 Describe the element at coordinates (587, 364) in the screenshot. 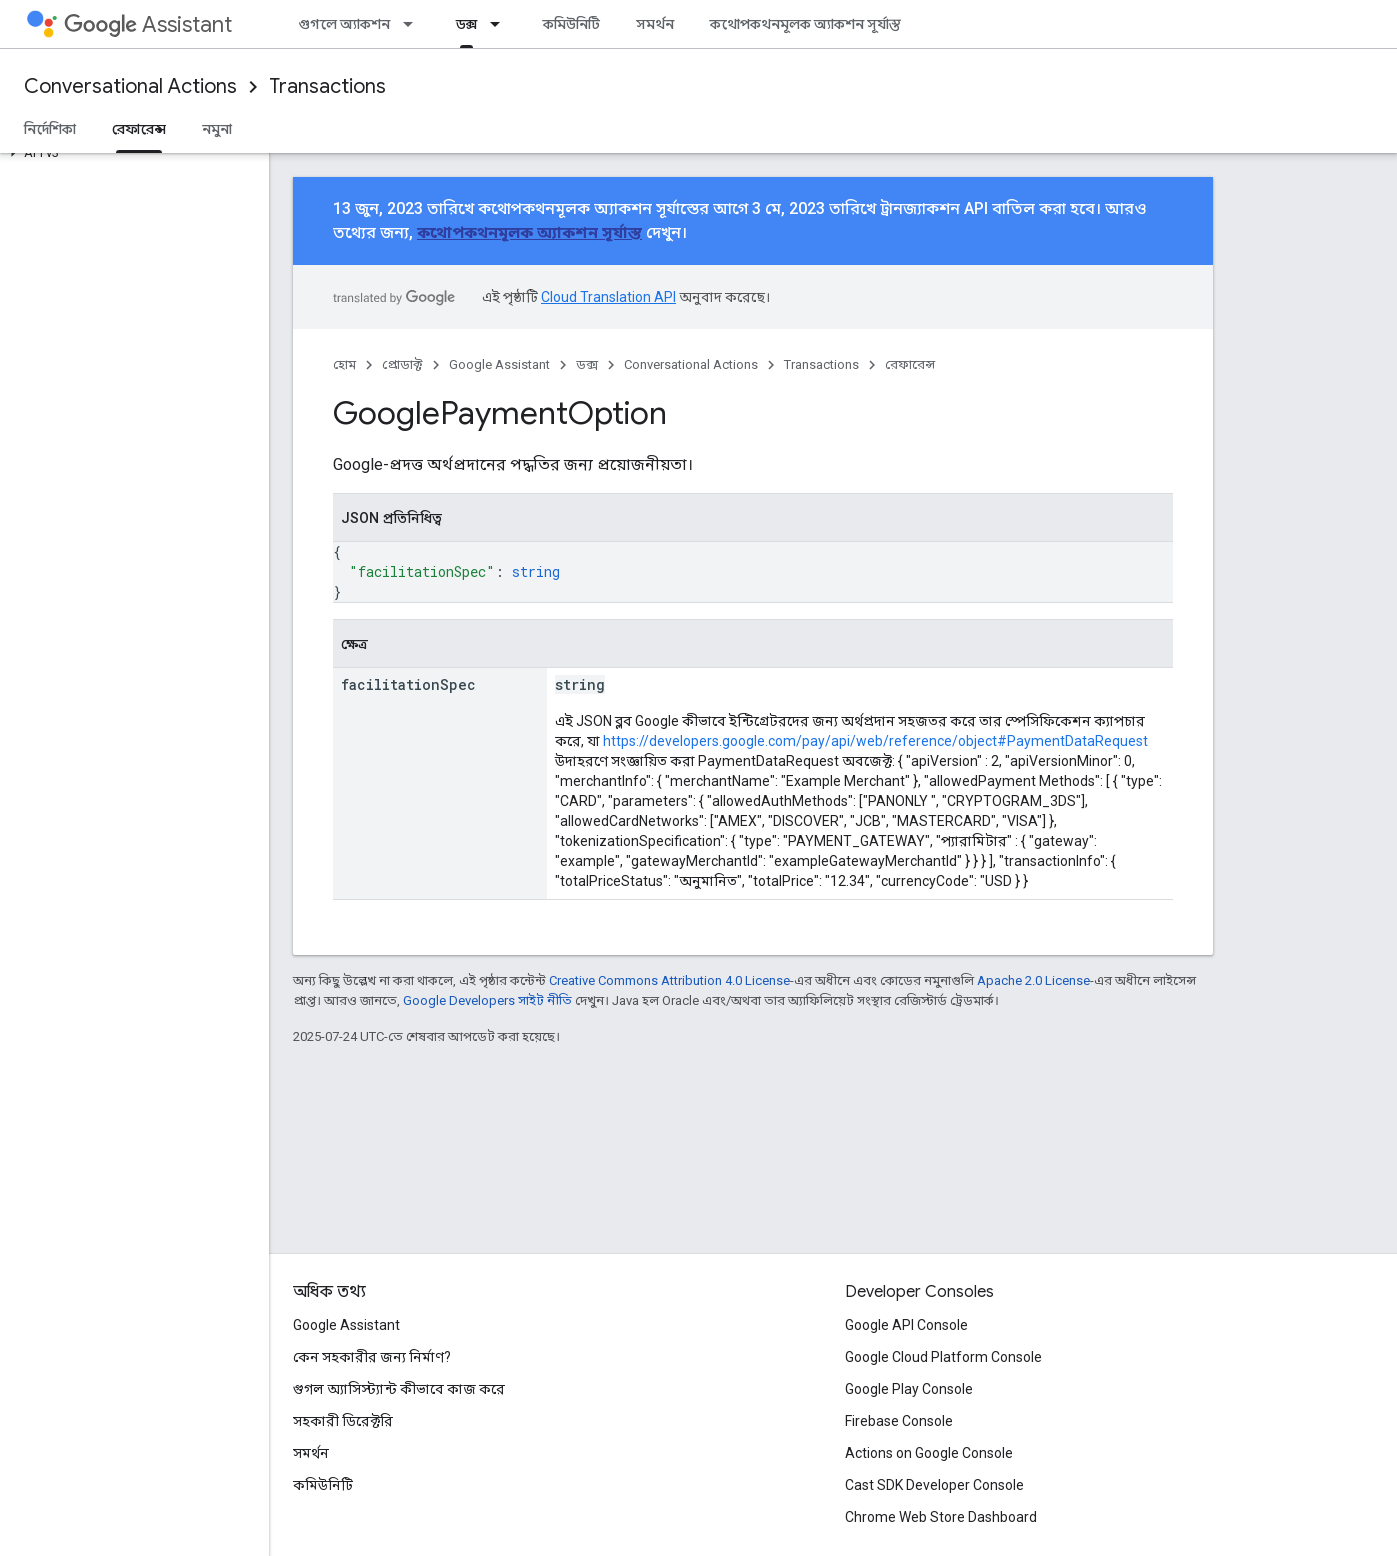

I see `ডক্স` at that location.